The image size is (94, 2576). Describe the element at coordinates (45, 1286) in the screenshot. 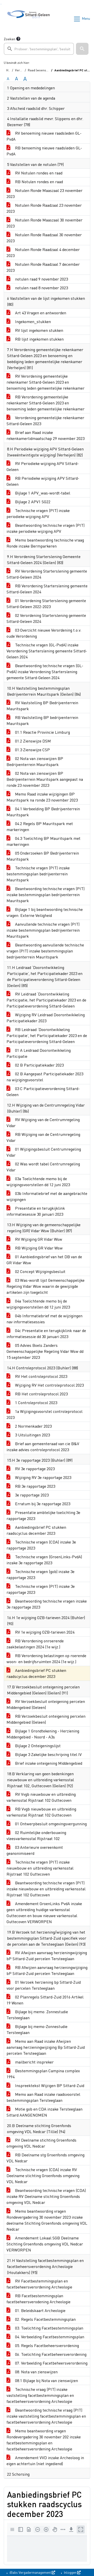

I see `03 Was-wordt lijst Gemeenschappelijke Regeling Vidar Wsw waarin de gewijzigde artikelen zijn toegelicht` at that location.